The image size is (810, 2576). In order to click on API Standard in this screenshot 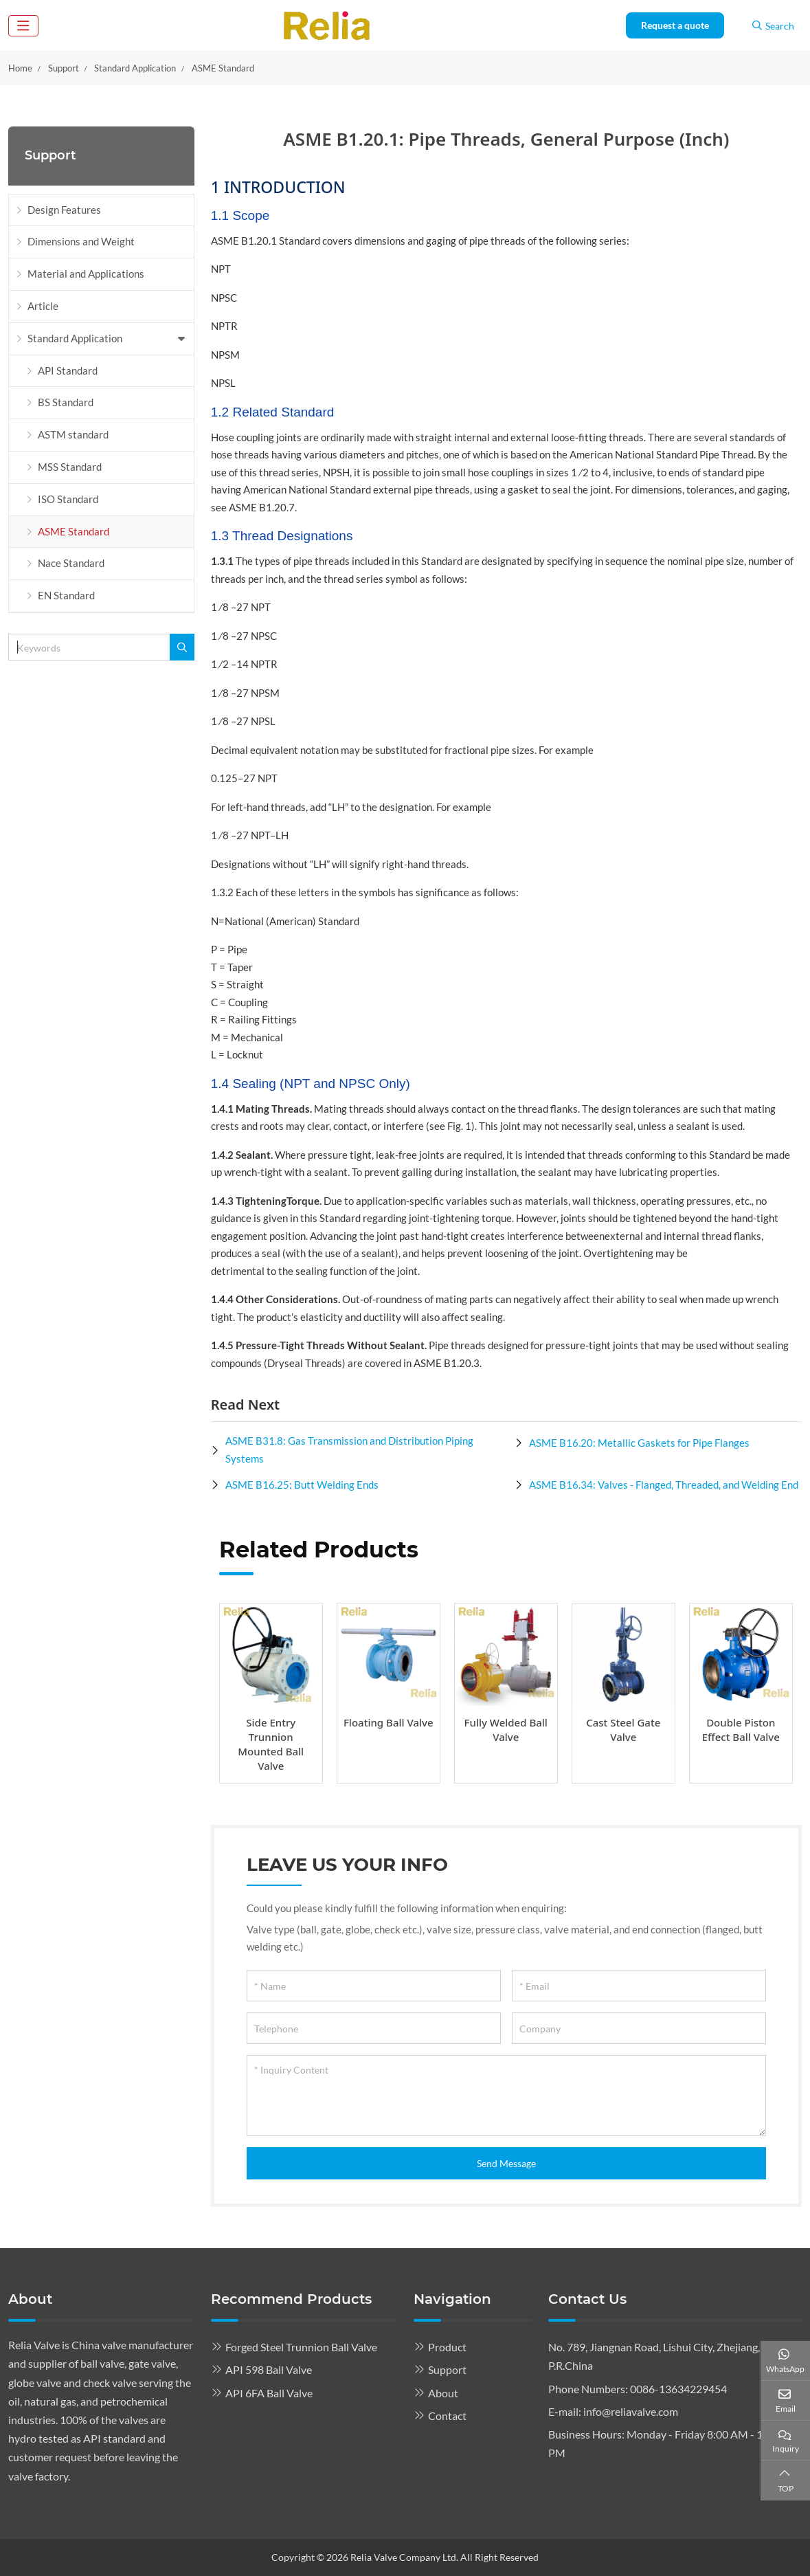, I will do `click(68, 370)`.